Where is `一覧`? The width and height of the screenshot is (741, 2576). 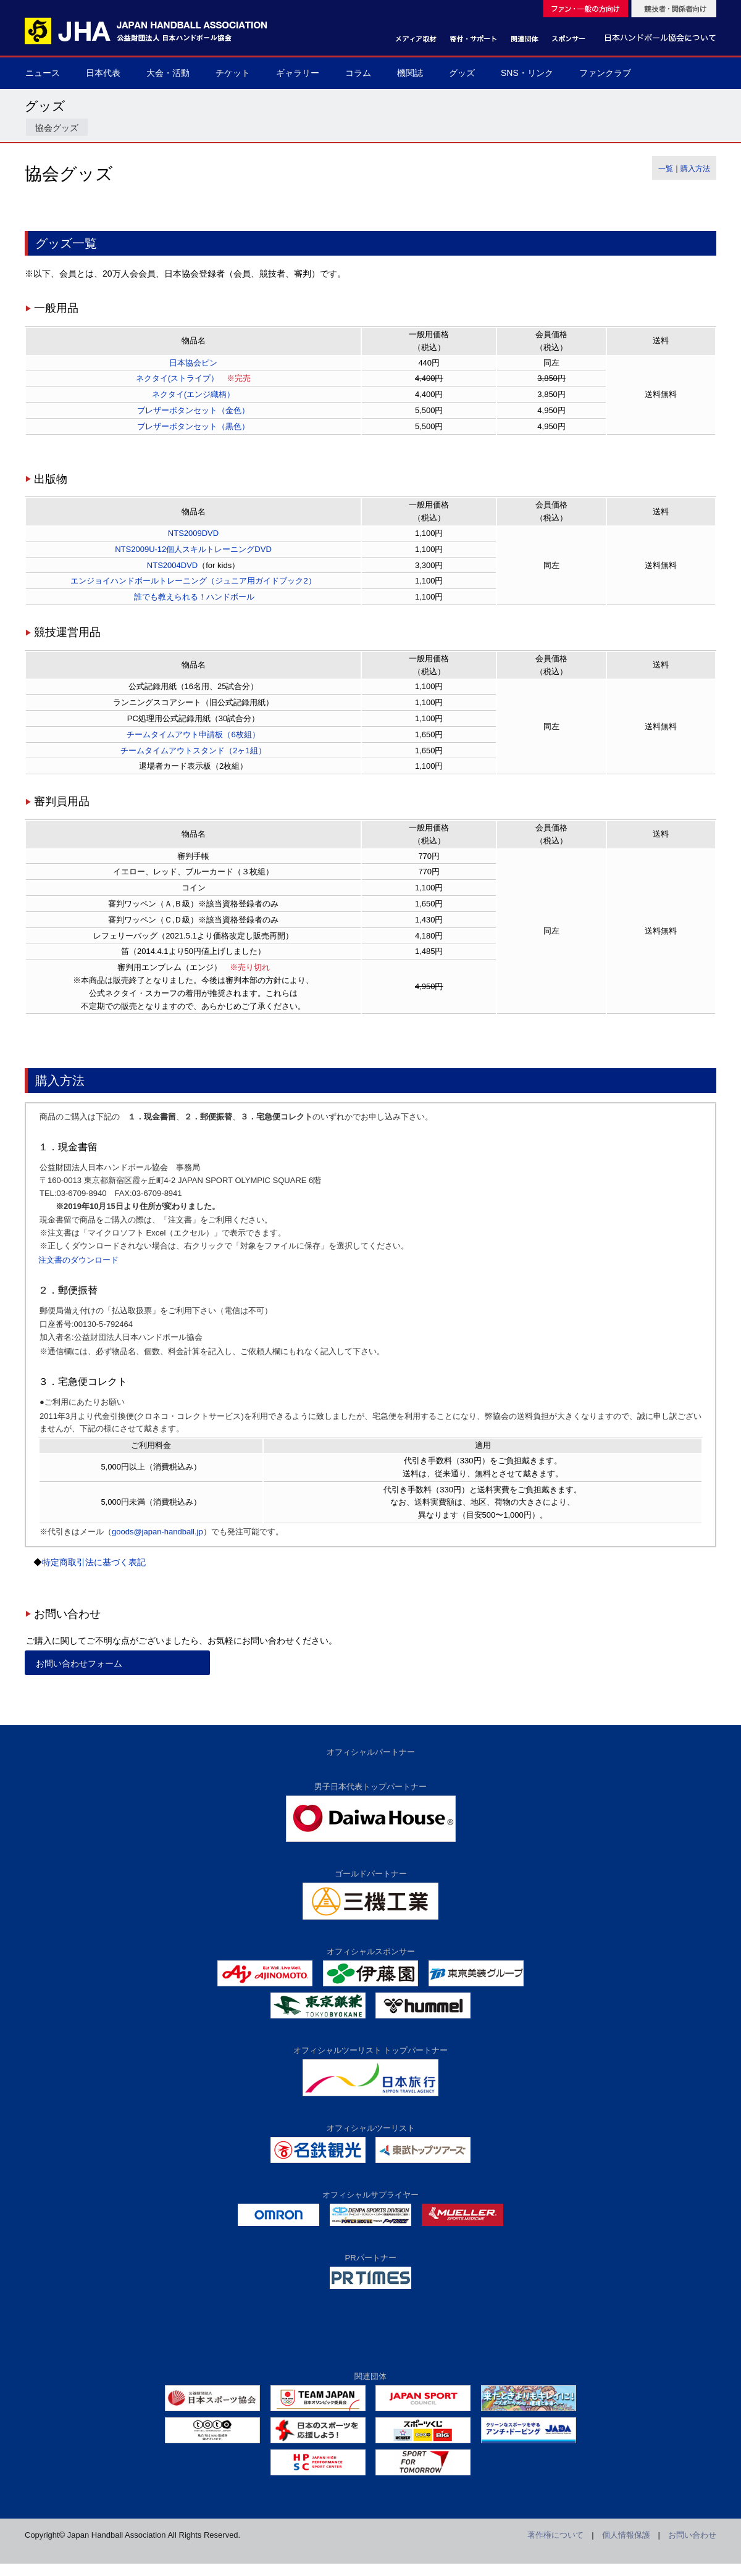
一覧 is located at coordinates (665, 168).